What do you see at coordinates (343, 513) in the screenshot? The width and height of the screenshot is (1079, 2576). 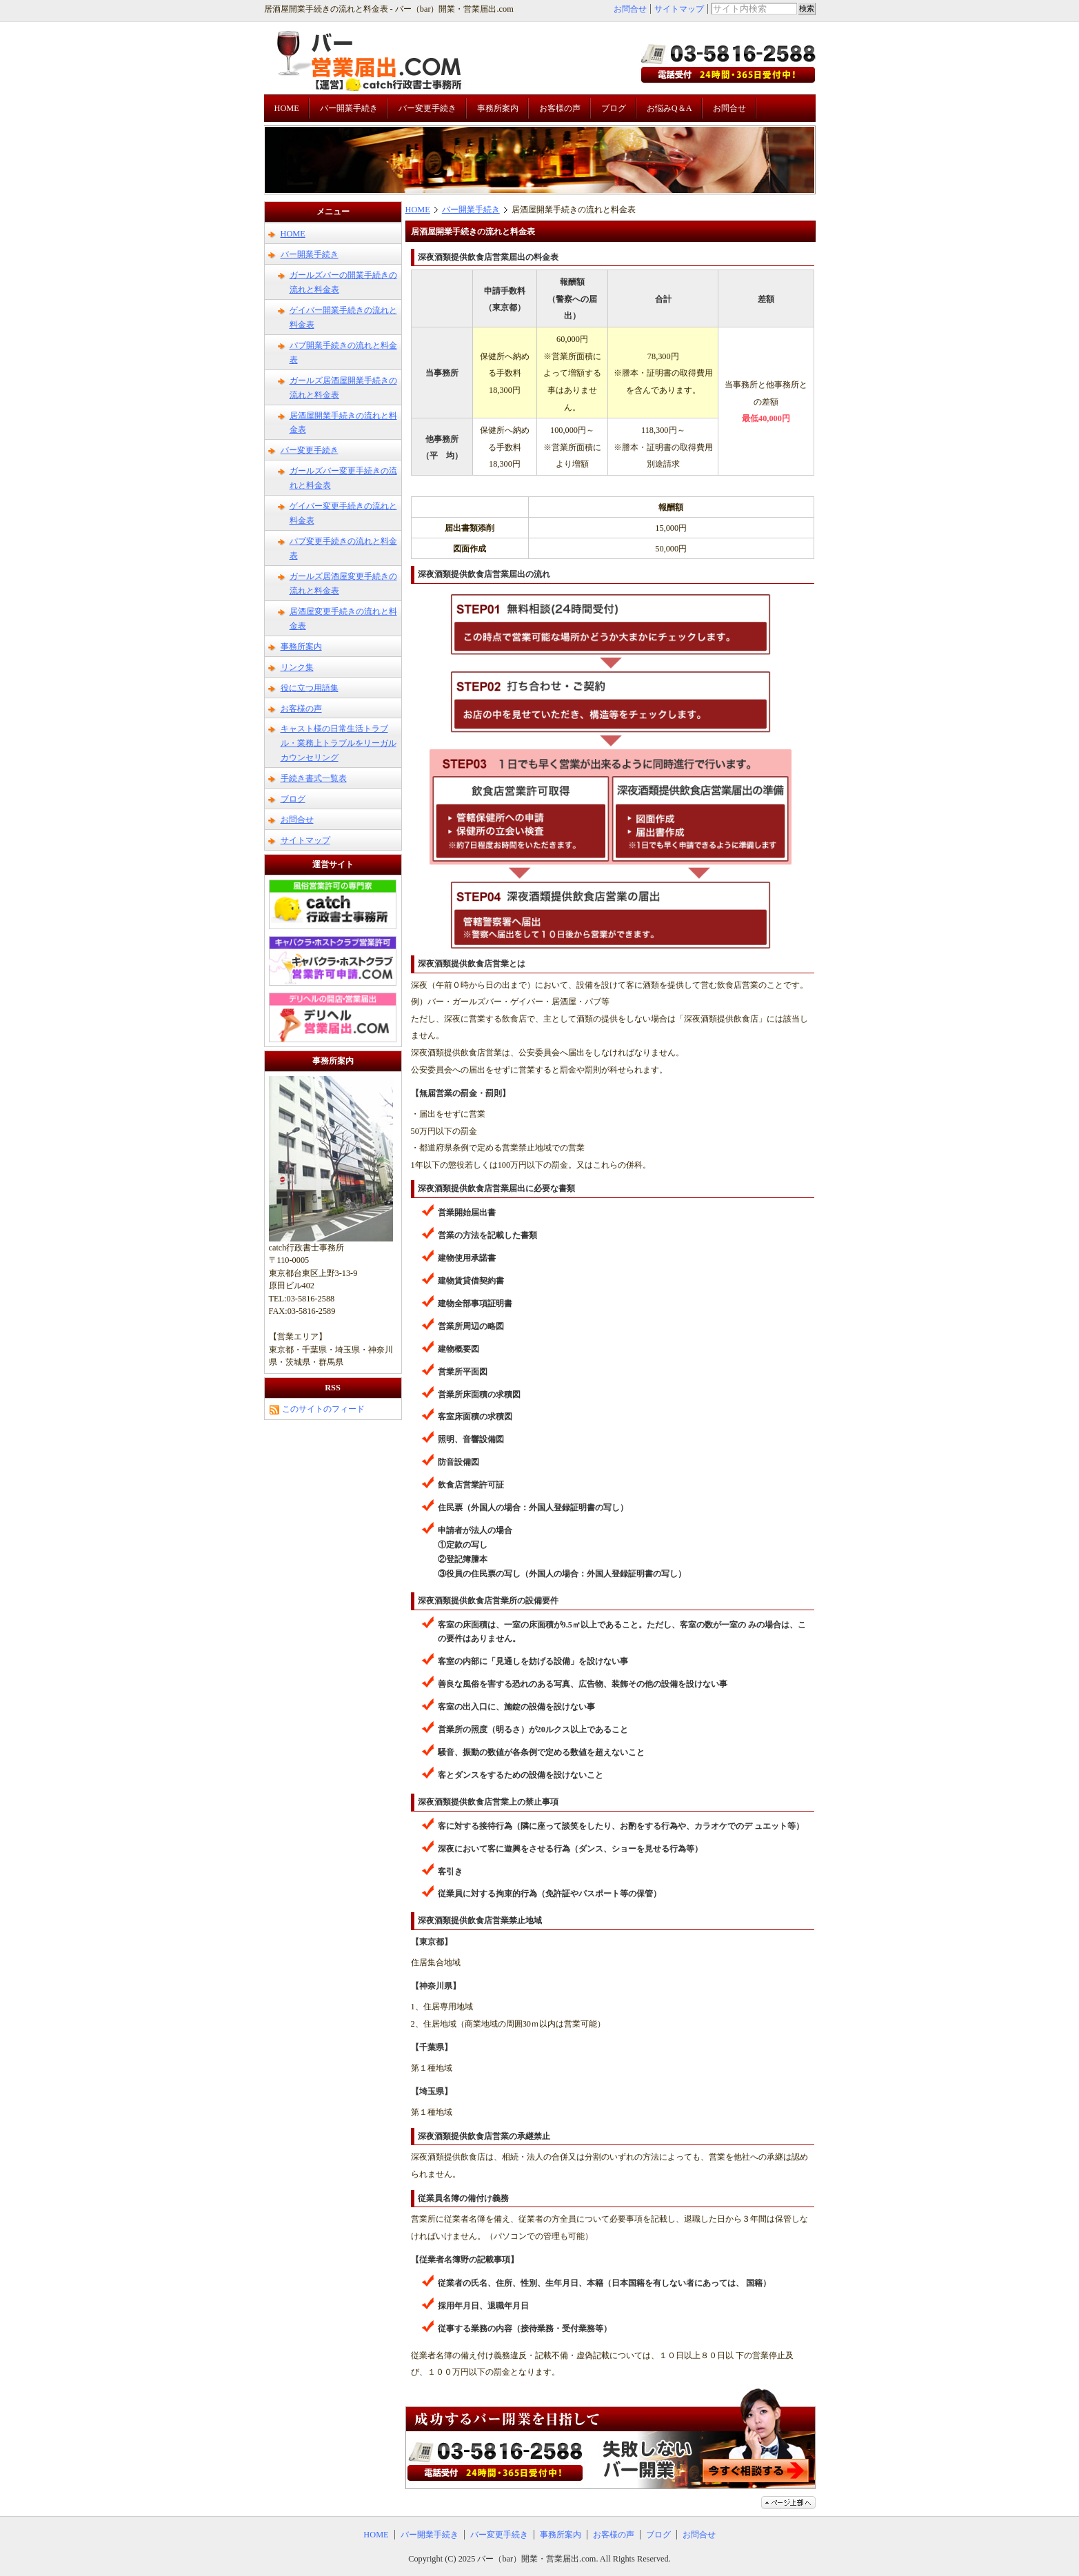 I see `ゲイバー変更手続きの流れと料金表` at bounding box center [343, 513].